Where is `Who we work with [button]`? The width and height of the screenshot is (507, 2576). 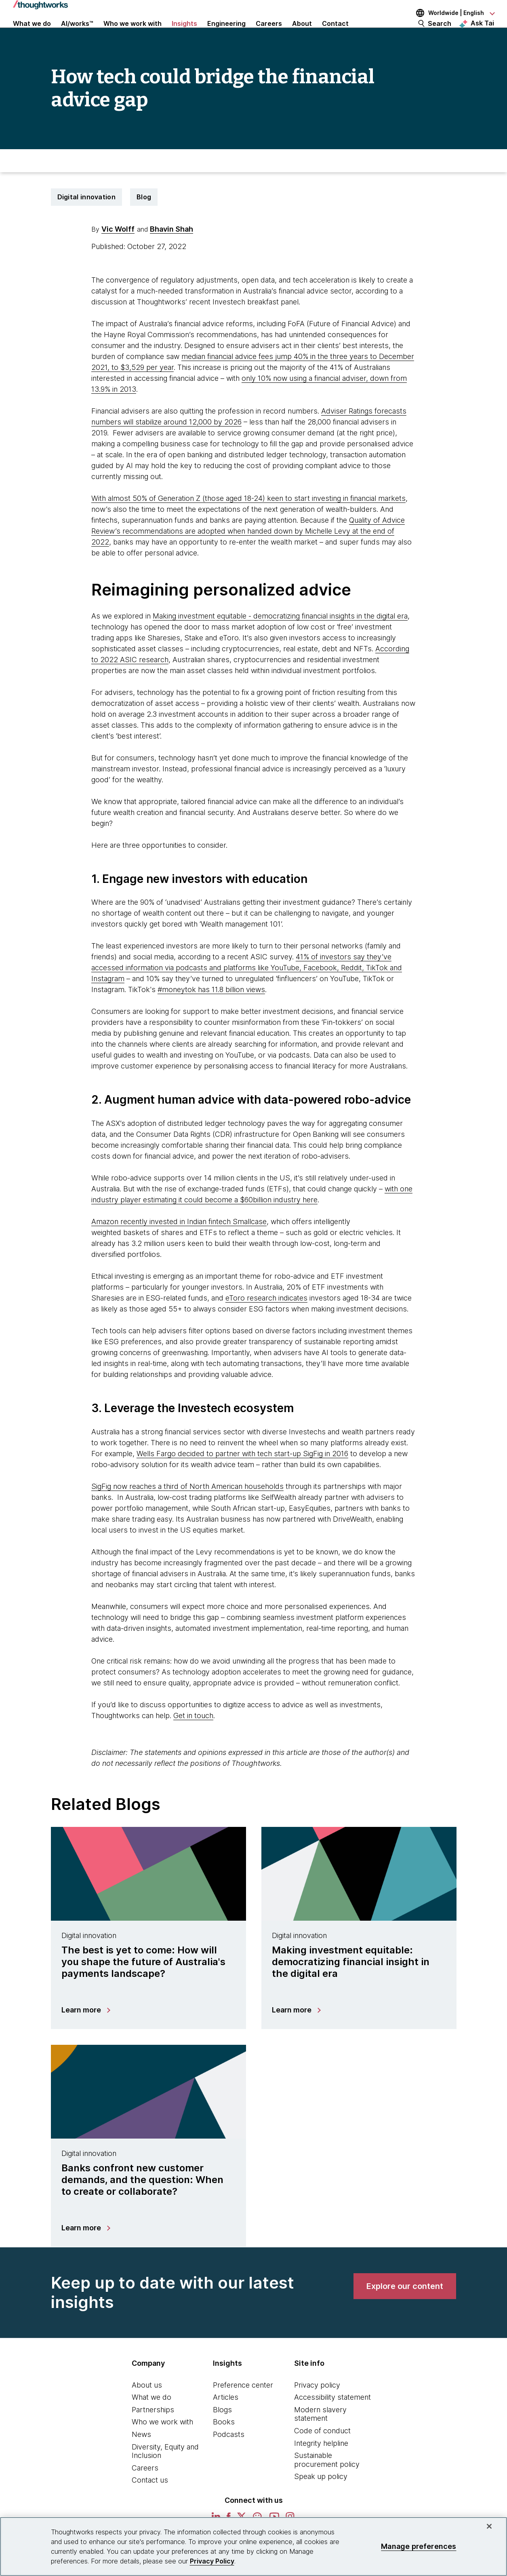
Who we work with [button] is located at coordinates (132, 33).